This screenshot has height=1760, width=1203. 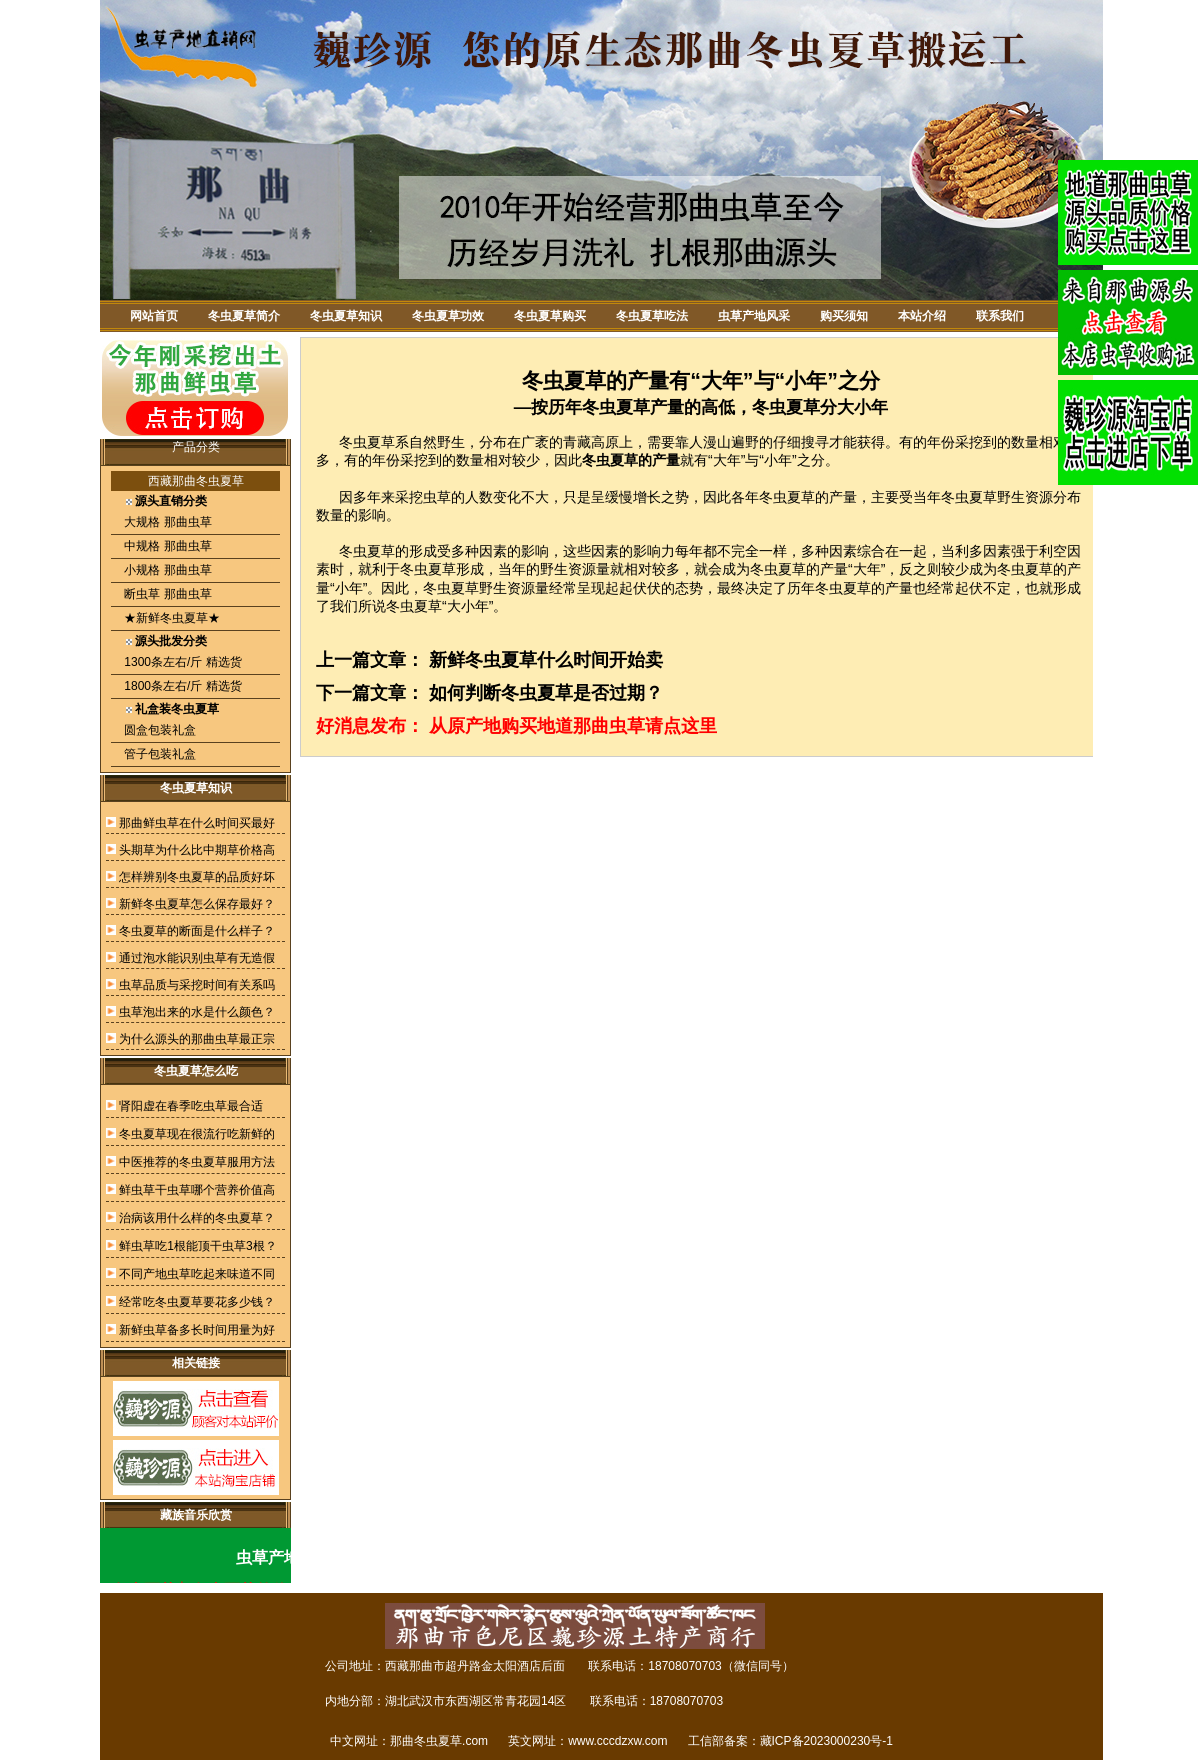 What do you see at coordinates (346, 316) in the screenshot?
I see `冬虫夏草知识` at bounding box center [346, 316].